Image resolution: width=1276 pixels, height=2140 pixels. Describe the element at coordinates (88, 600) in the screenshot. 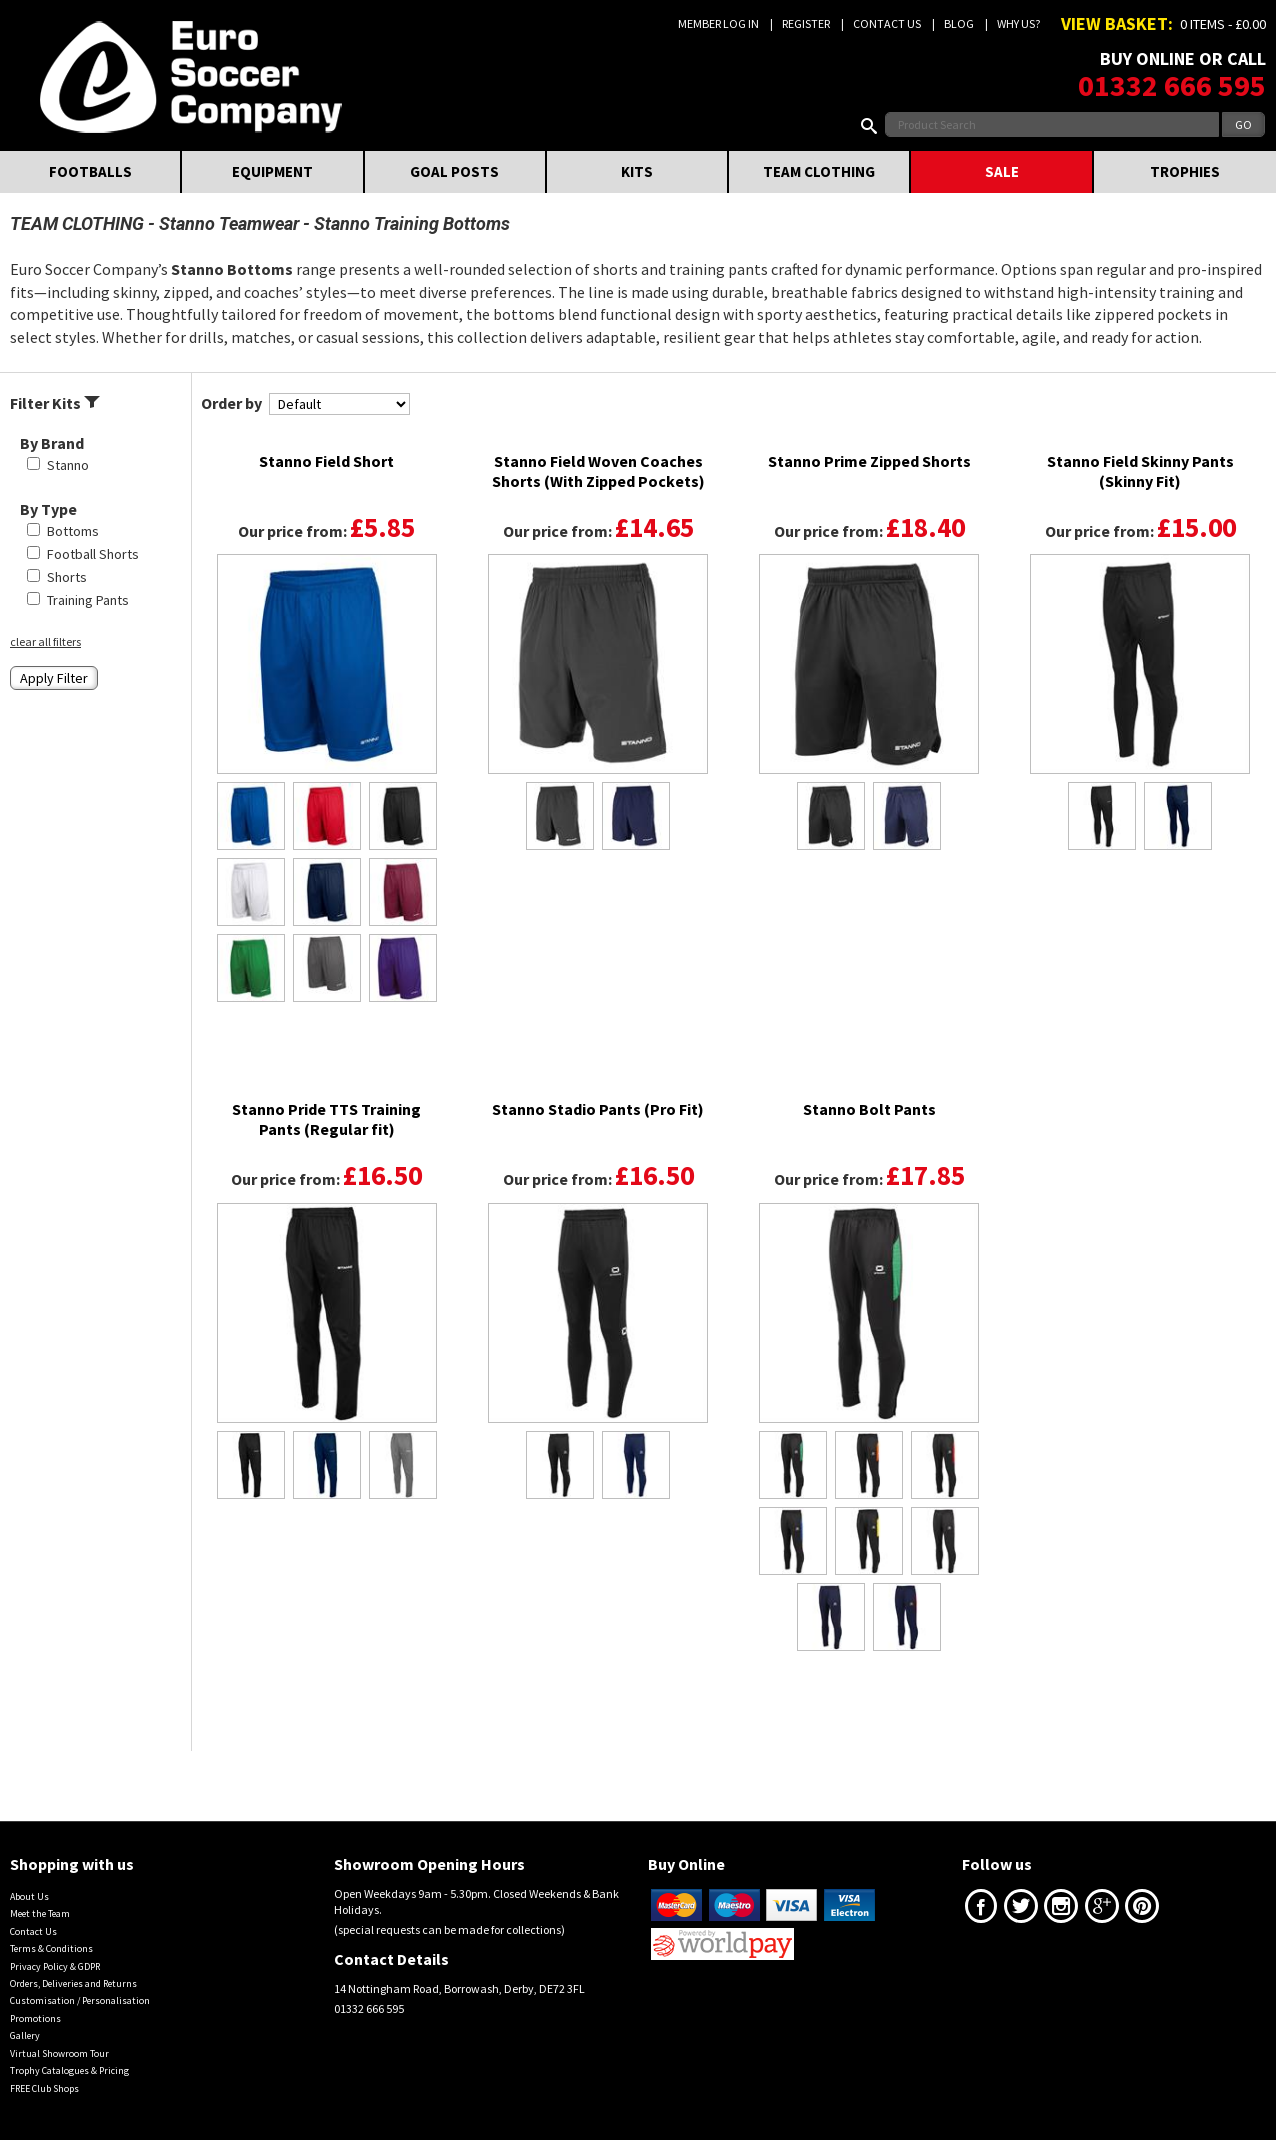

I see `Training Pants` at that location.